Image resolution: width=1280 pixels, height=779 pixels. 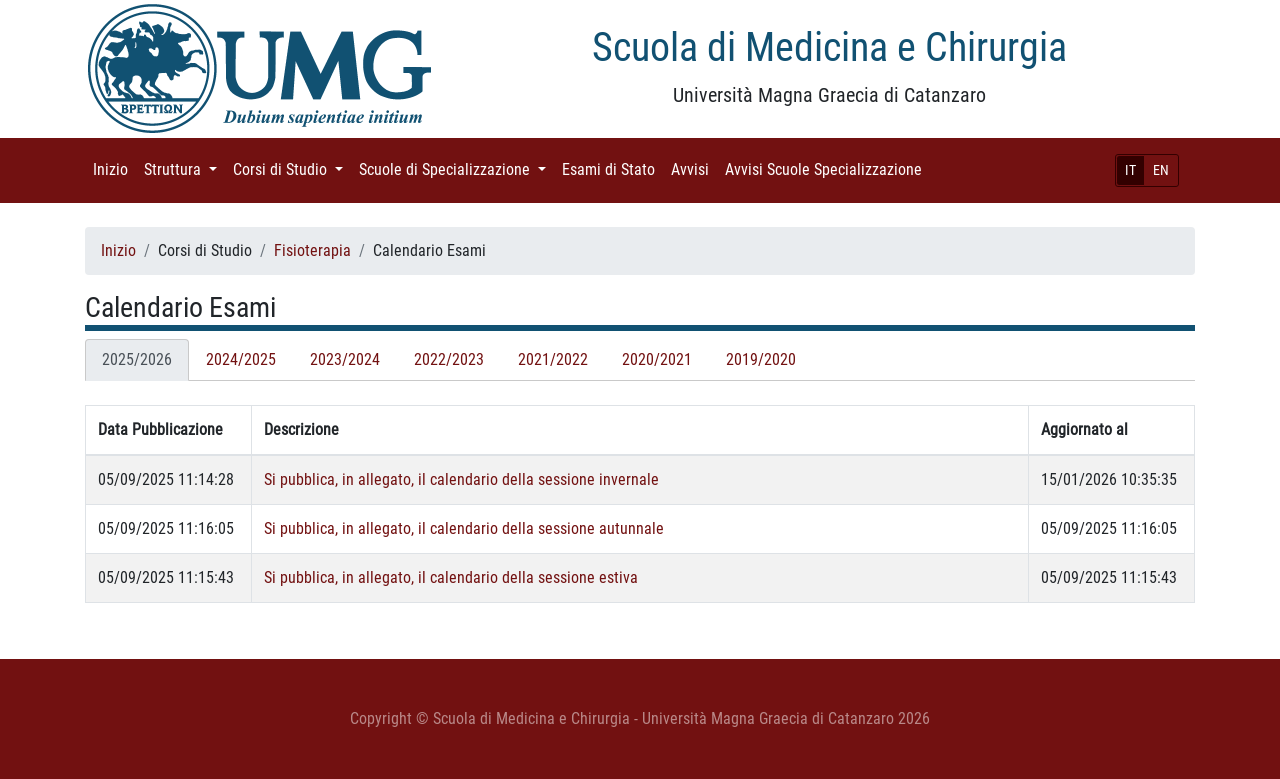 I want to click on Struttura [button], so click(x=184, y=168).